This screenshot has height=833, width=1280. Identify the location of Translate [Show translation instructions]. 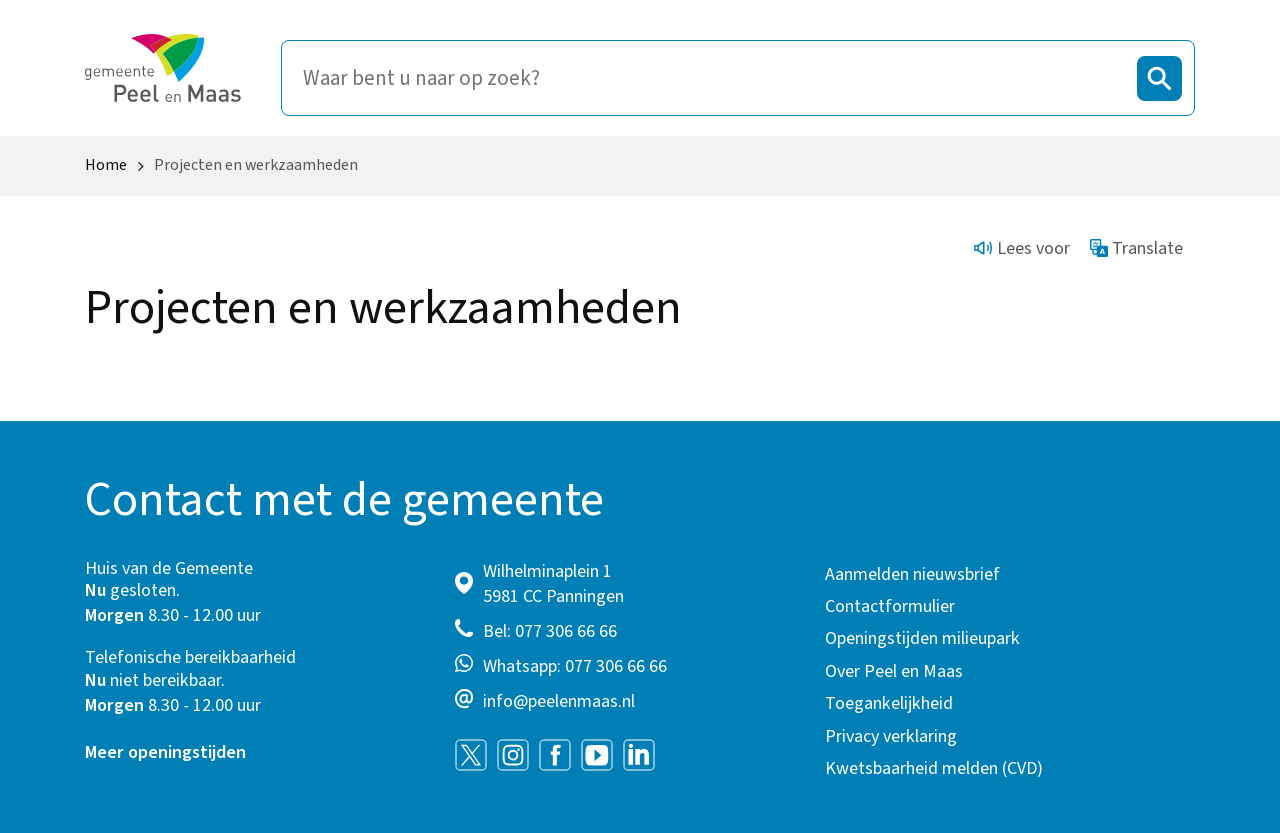
(1137, 248).